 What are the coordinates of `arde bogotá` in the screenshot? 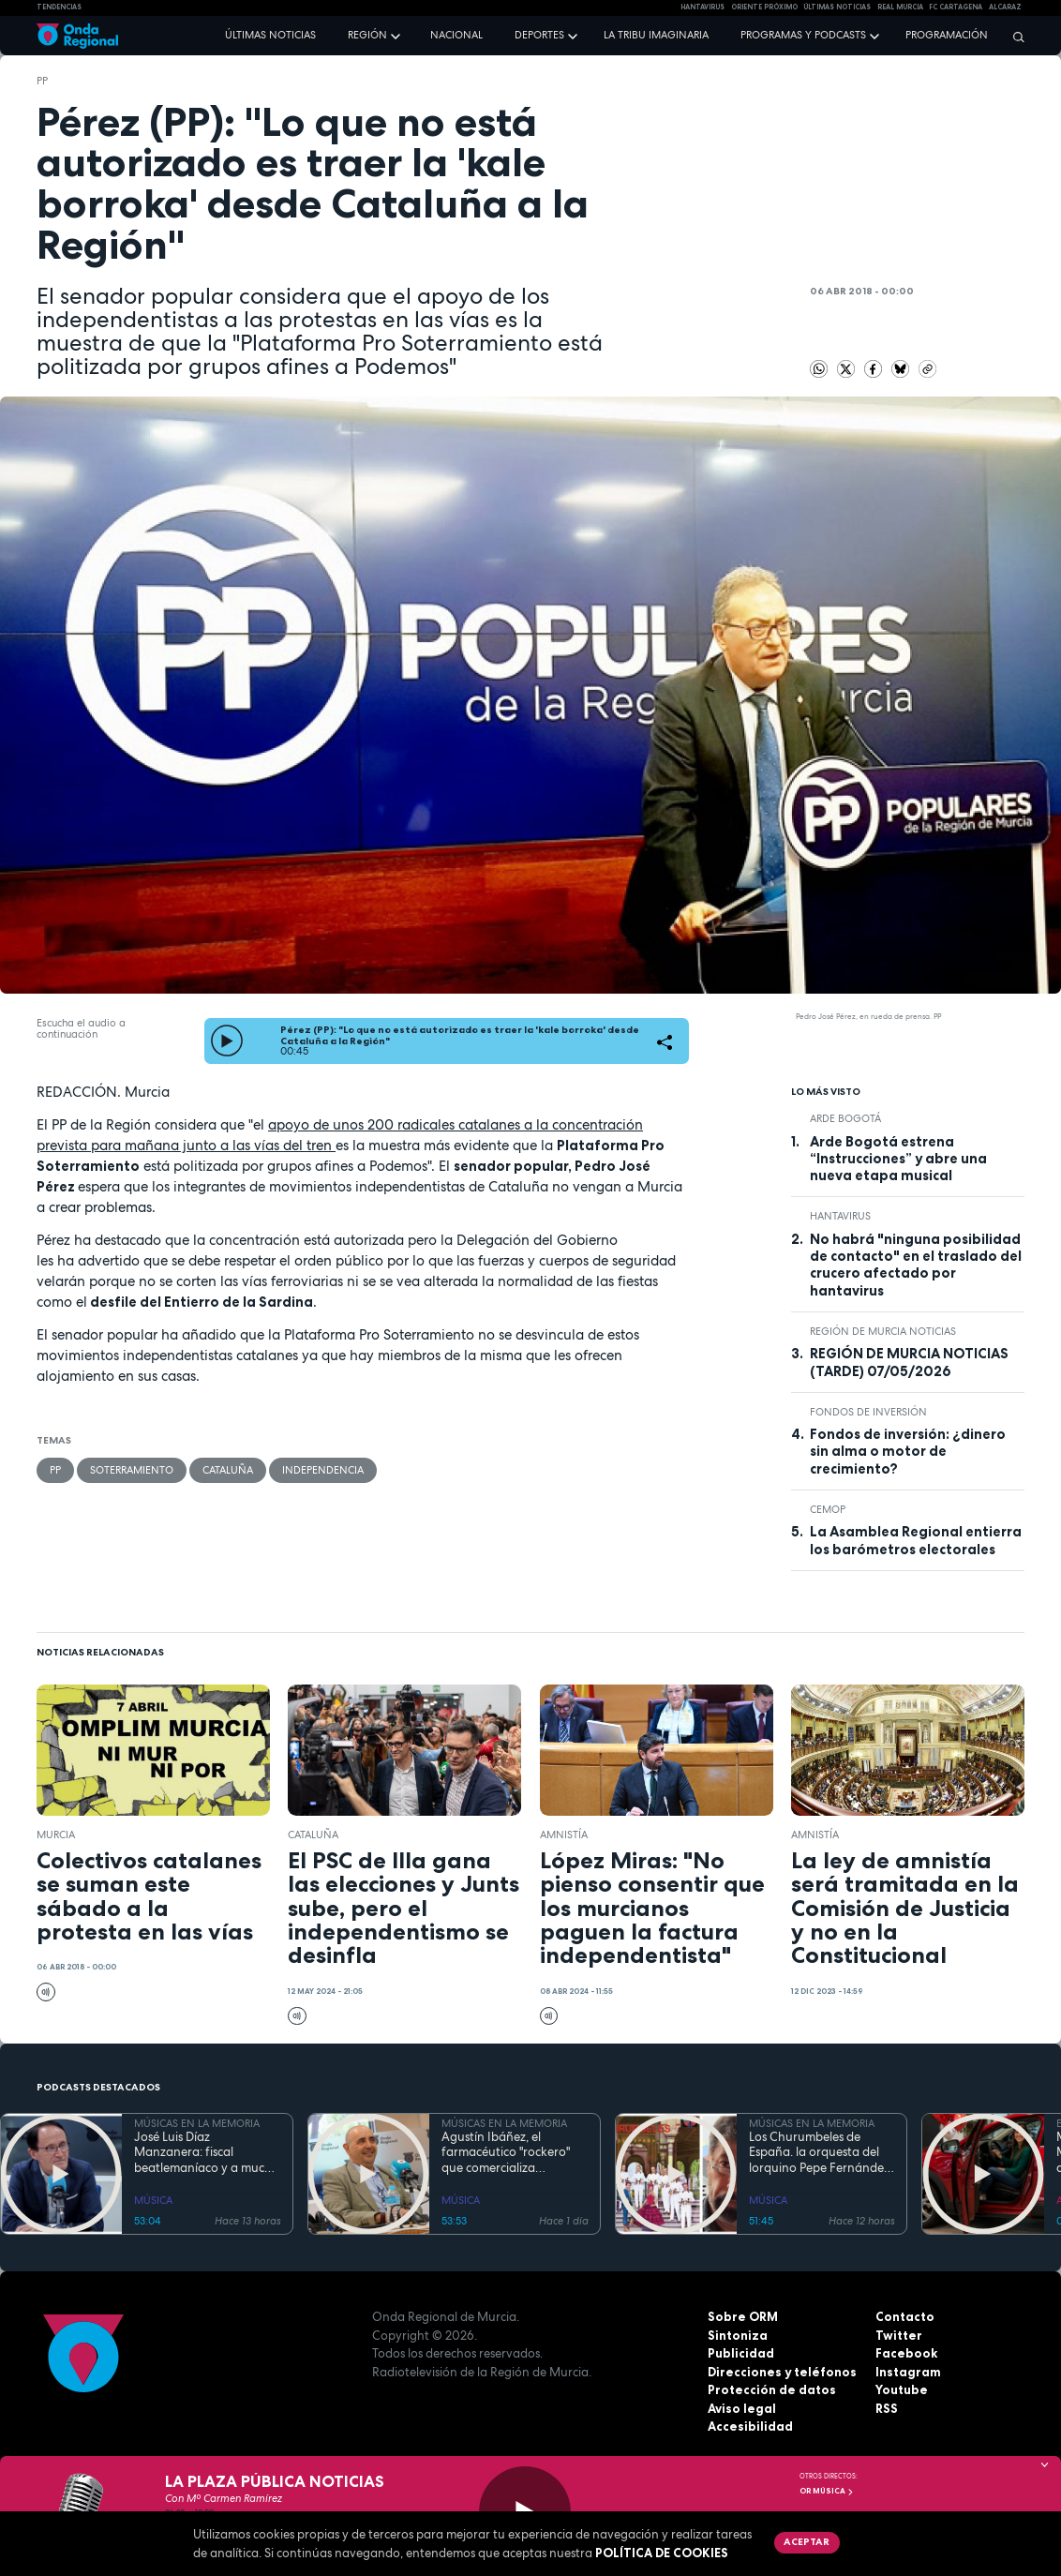 It's located at (845, 1118).